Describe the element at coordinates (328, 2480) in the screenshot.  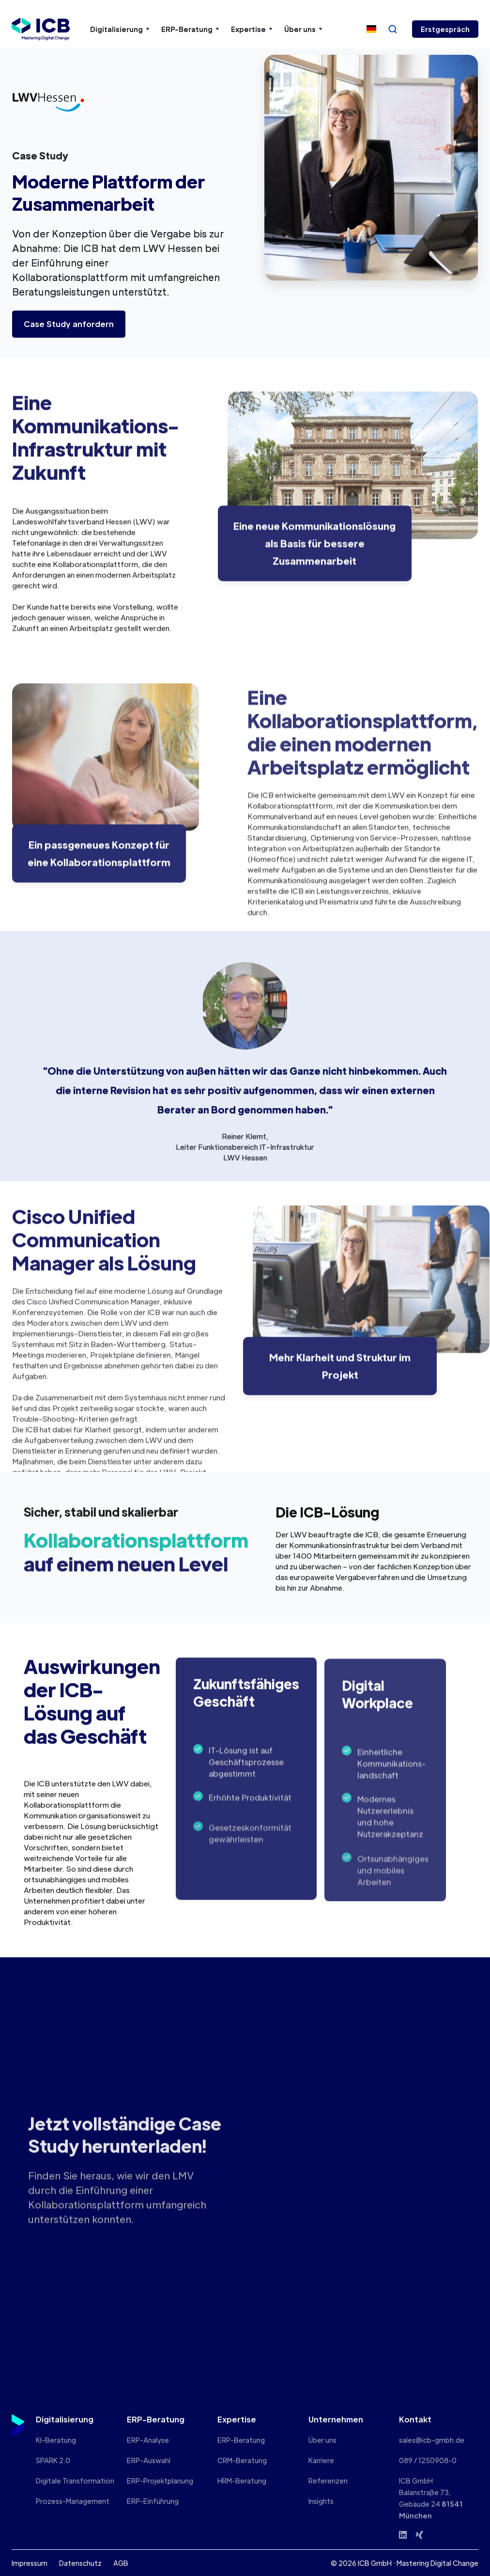
I see `Referenzen` at that location.